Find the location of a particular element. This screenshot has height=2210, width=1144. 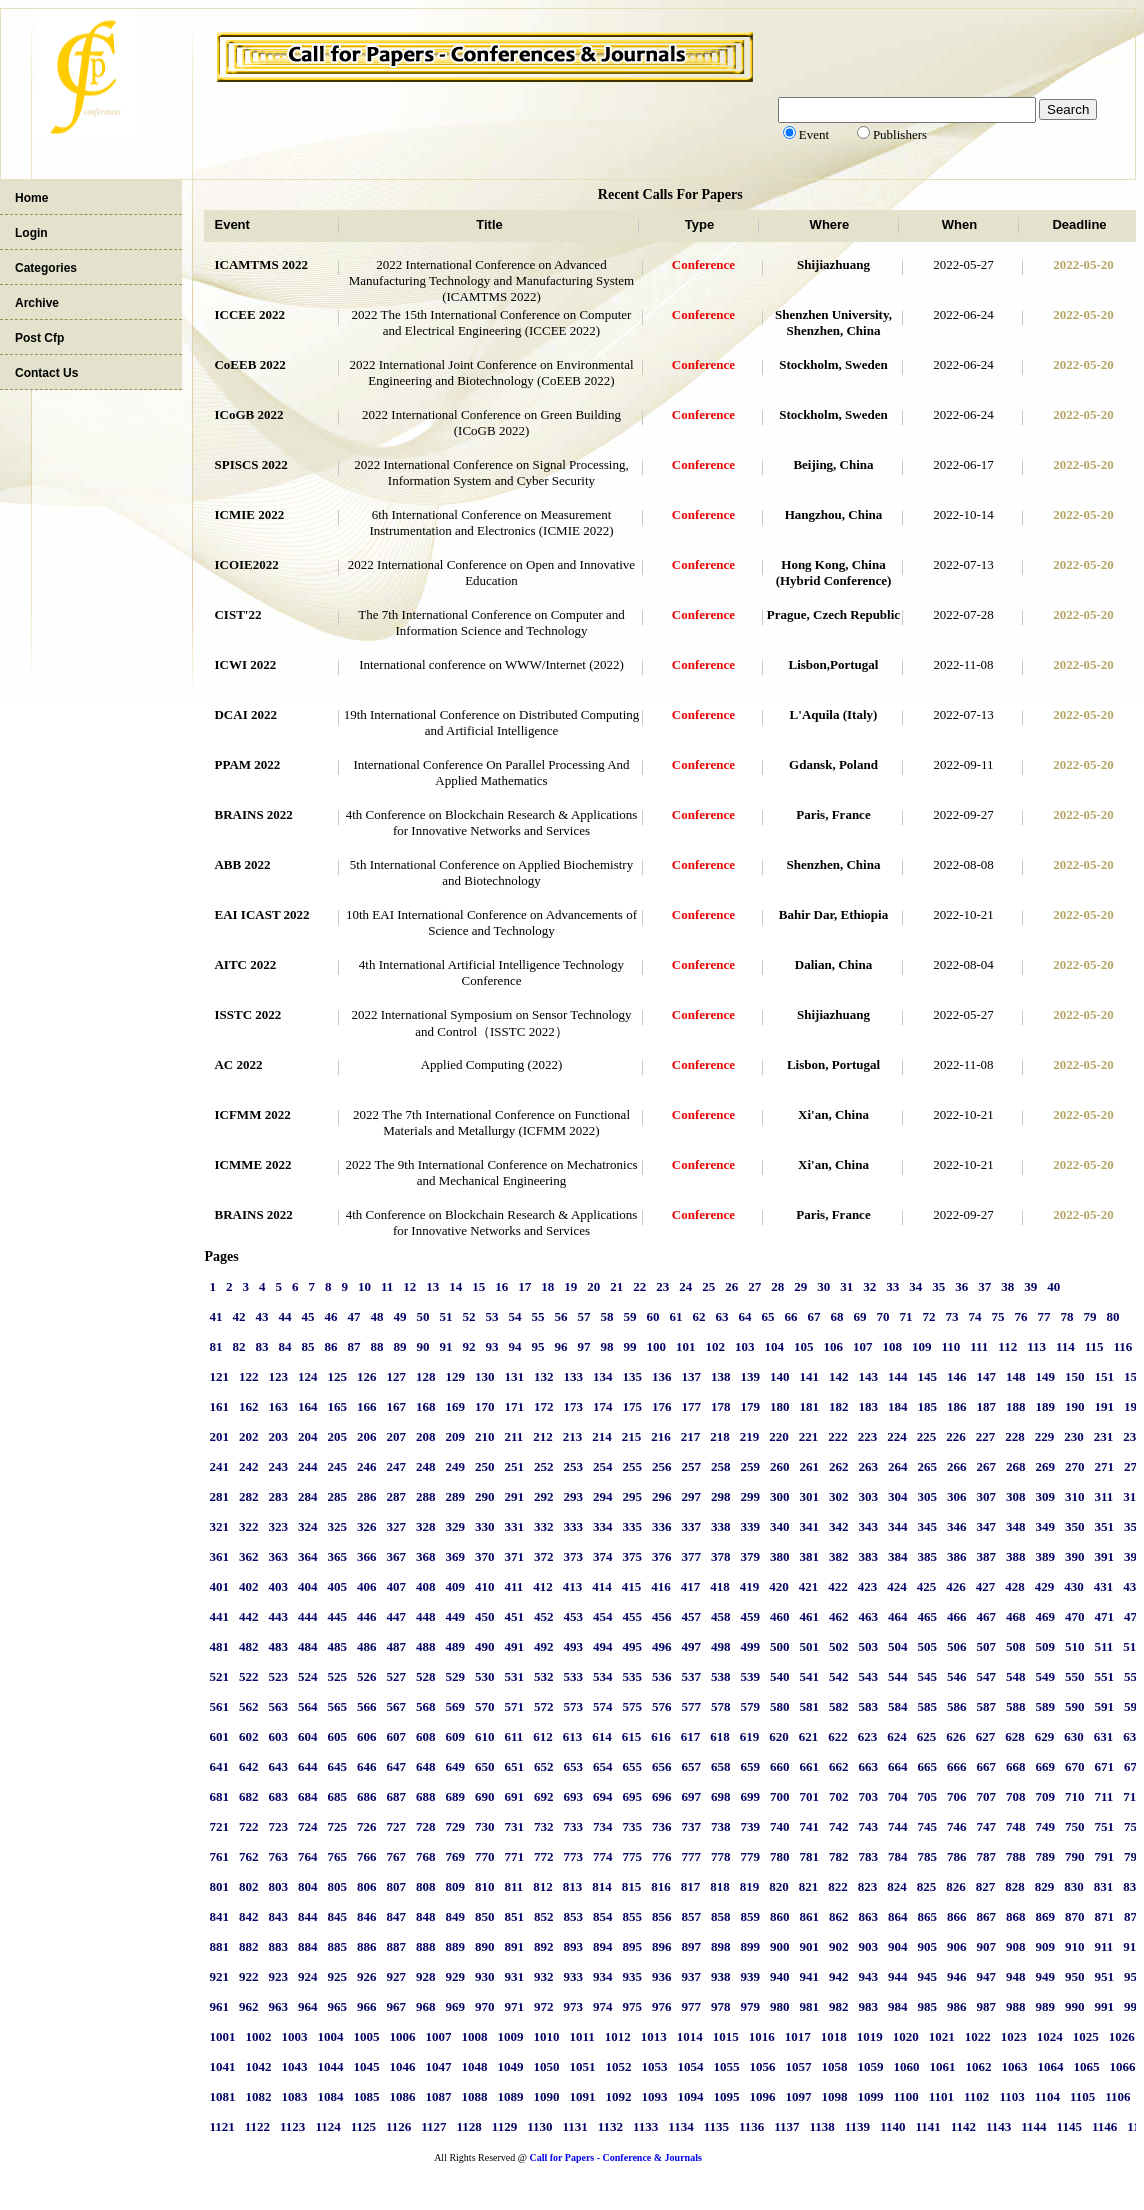

297 is located at coordinates (691, 1496).